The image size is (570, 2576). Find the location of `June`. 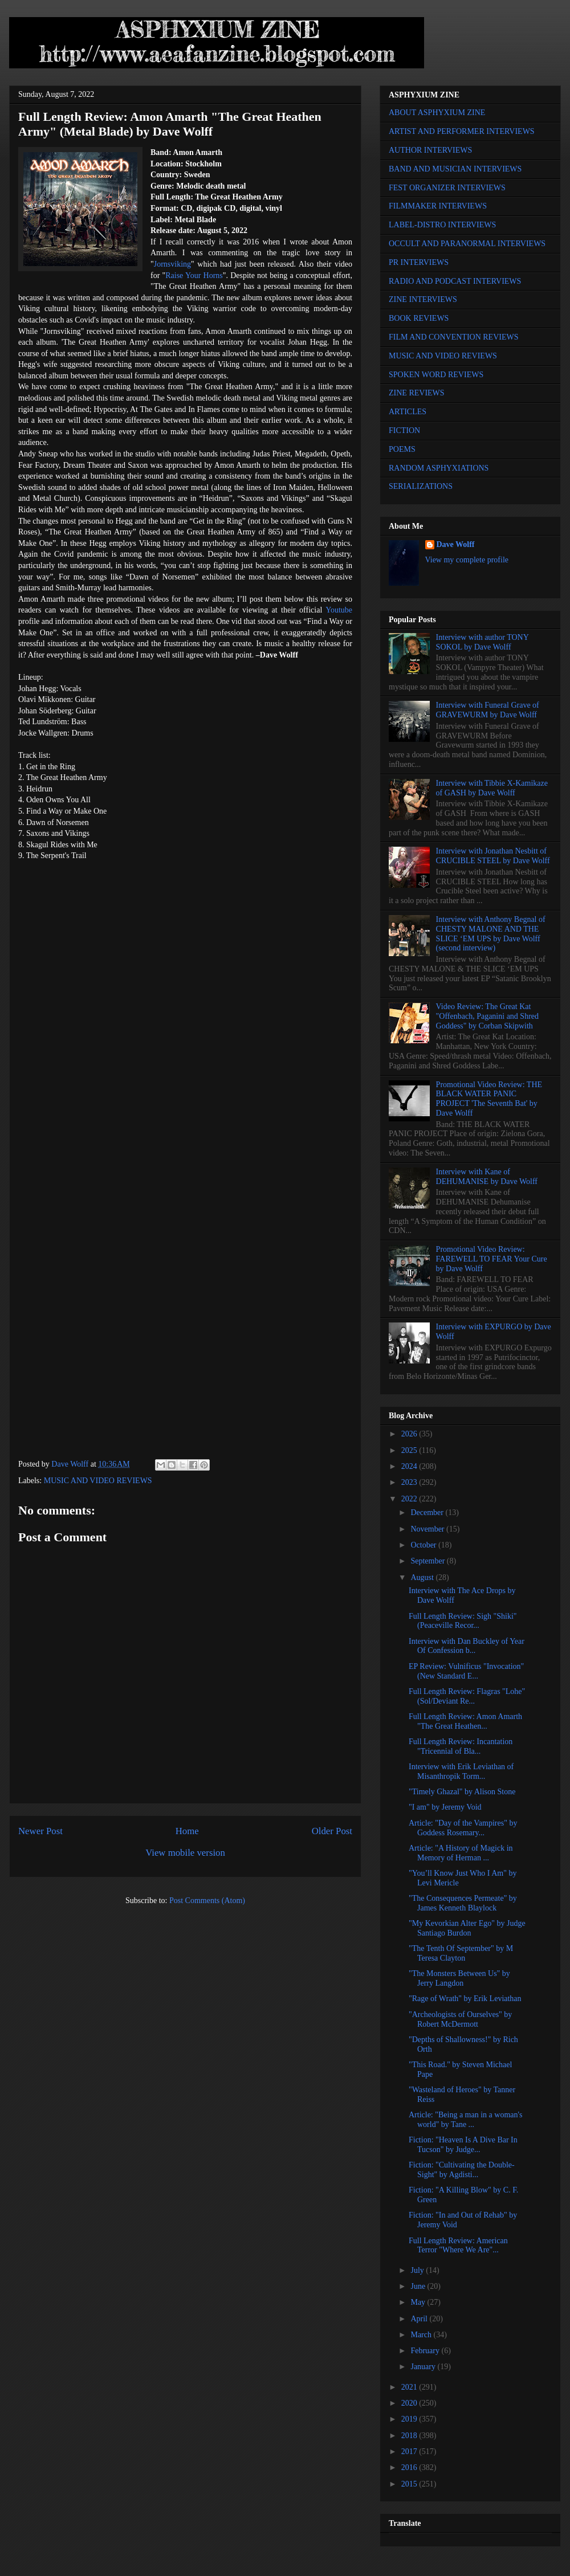

June is located at coordinates (418, 2286).